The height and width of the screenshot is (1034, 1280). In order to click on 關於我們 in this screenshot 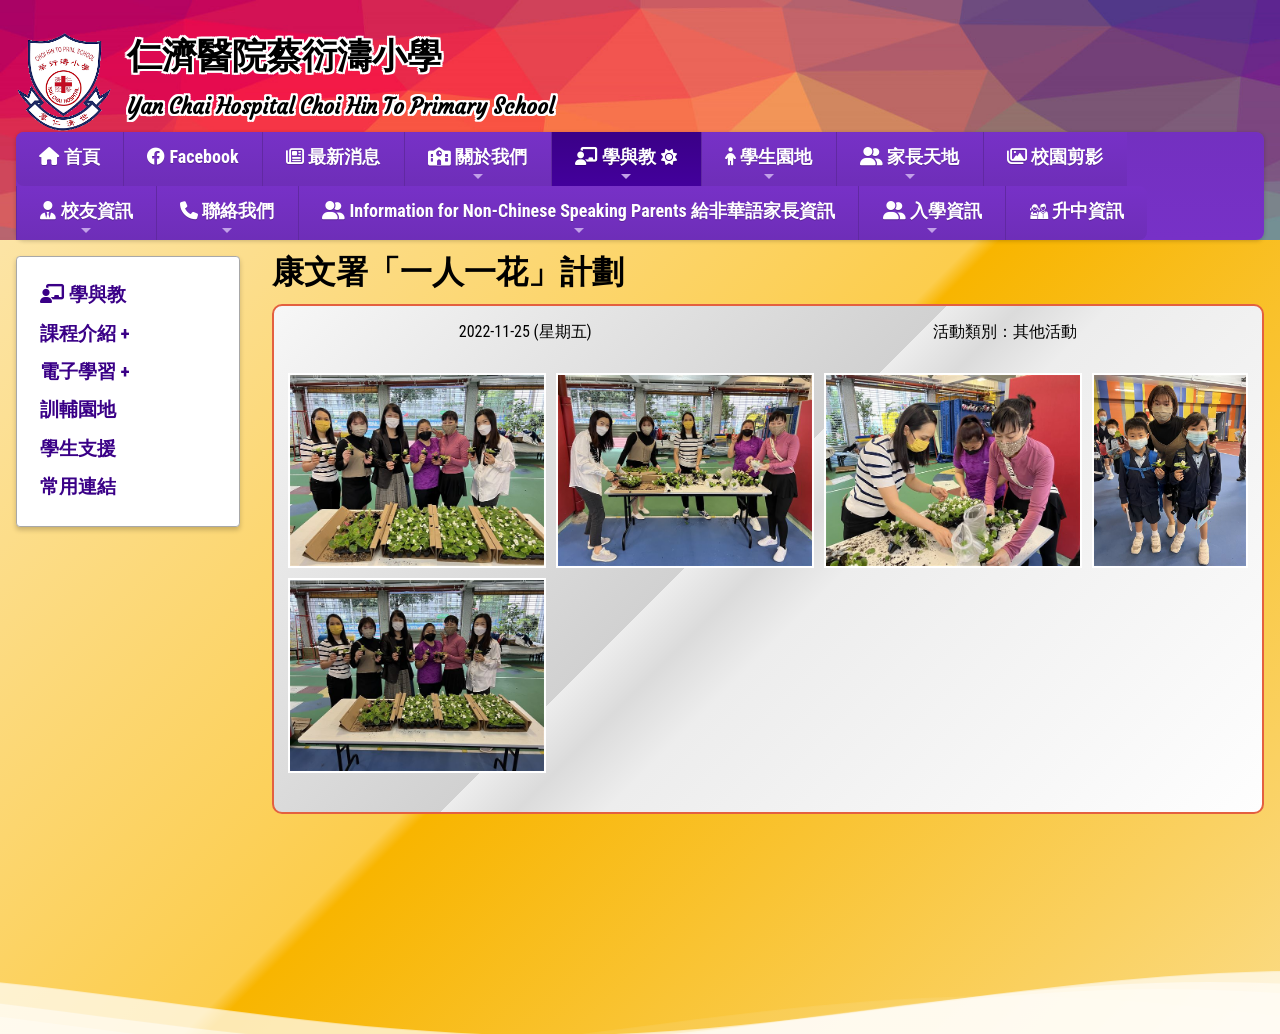, I will do `click(477, 165)`.